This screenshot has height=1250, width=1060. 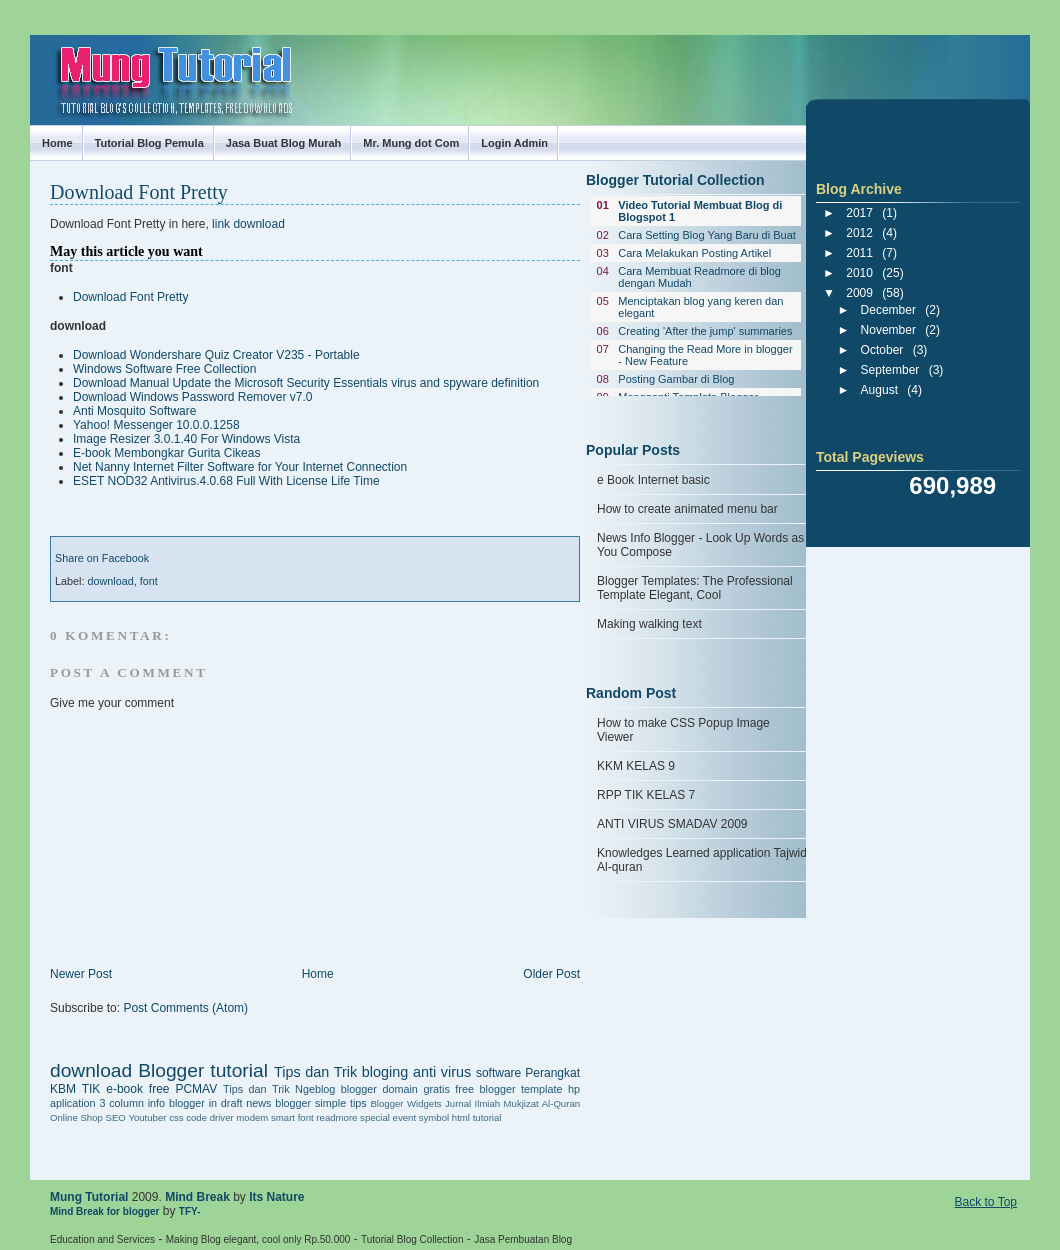 What do you see at coordinates (859, 233) in the screenshot?
I see `2012` at bounding box center [859, 233].